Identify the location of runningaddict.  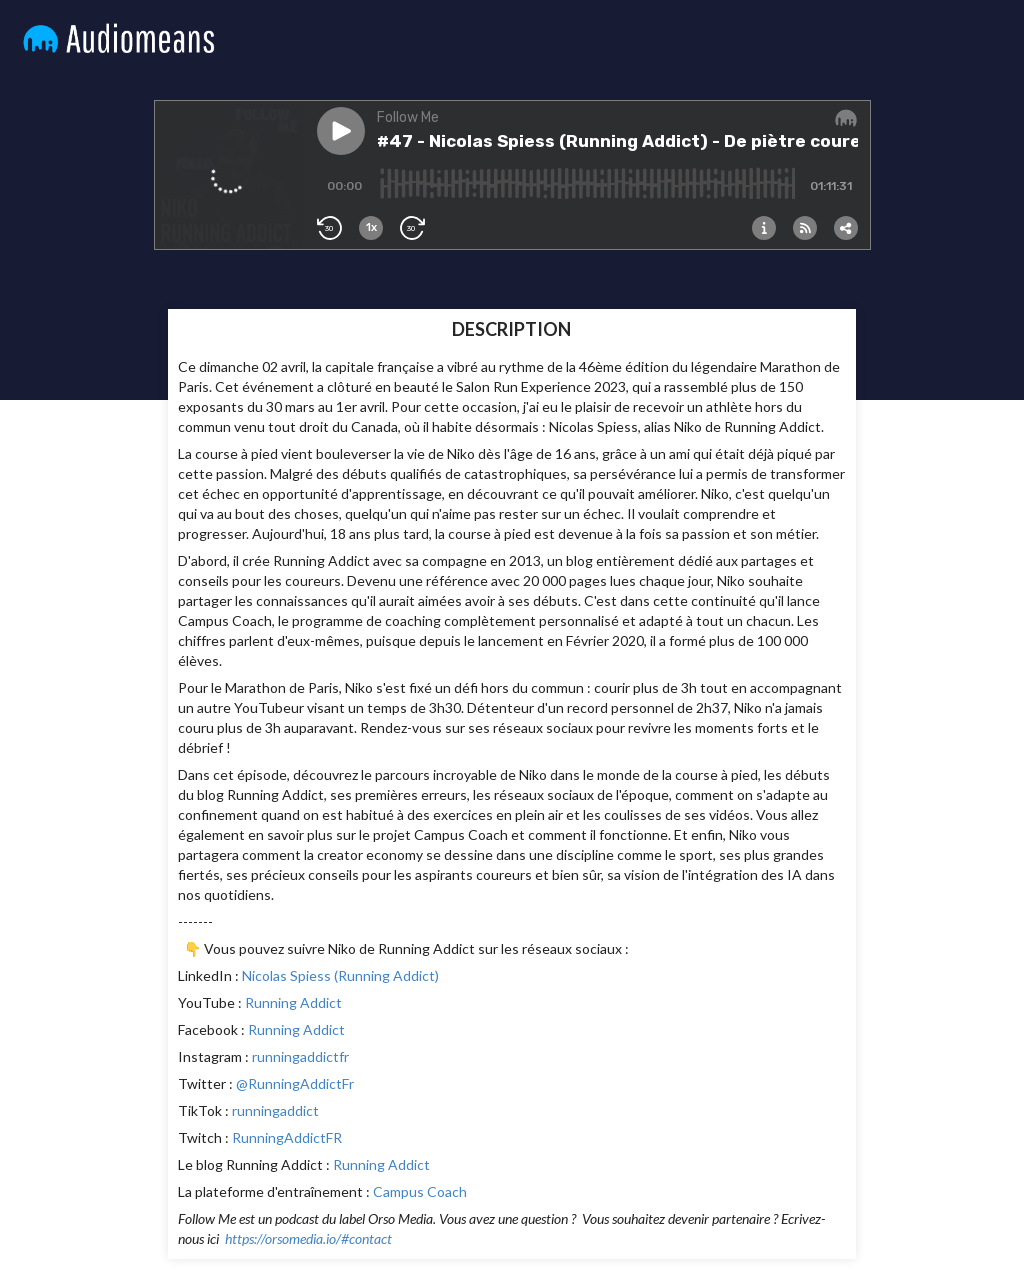
(275, 1110).